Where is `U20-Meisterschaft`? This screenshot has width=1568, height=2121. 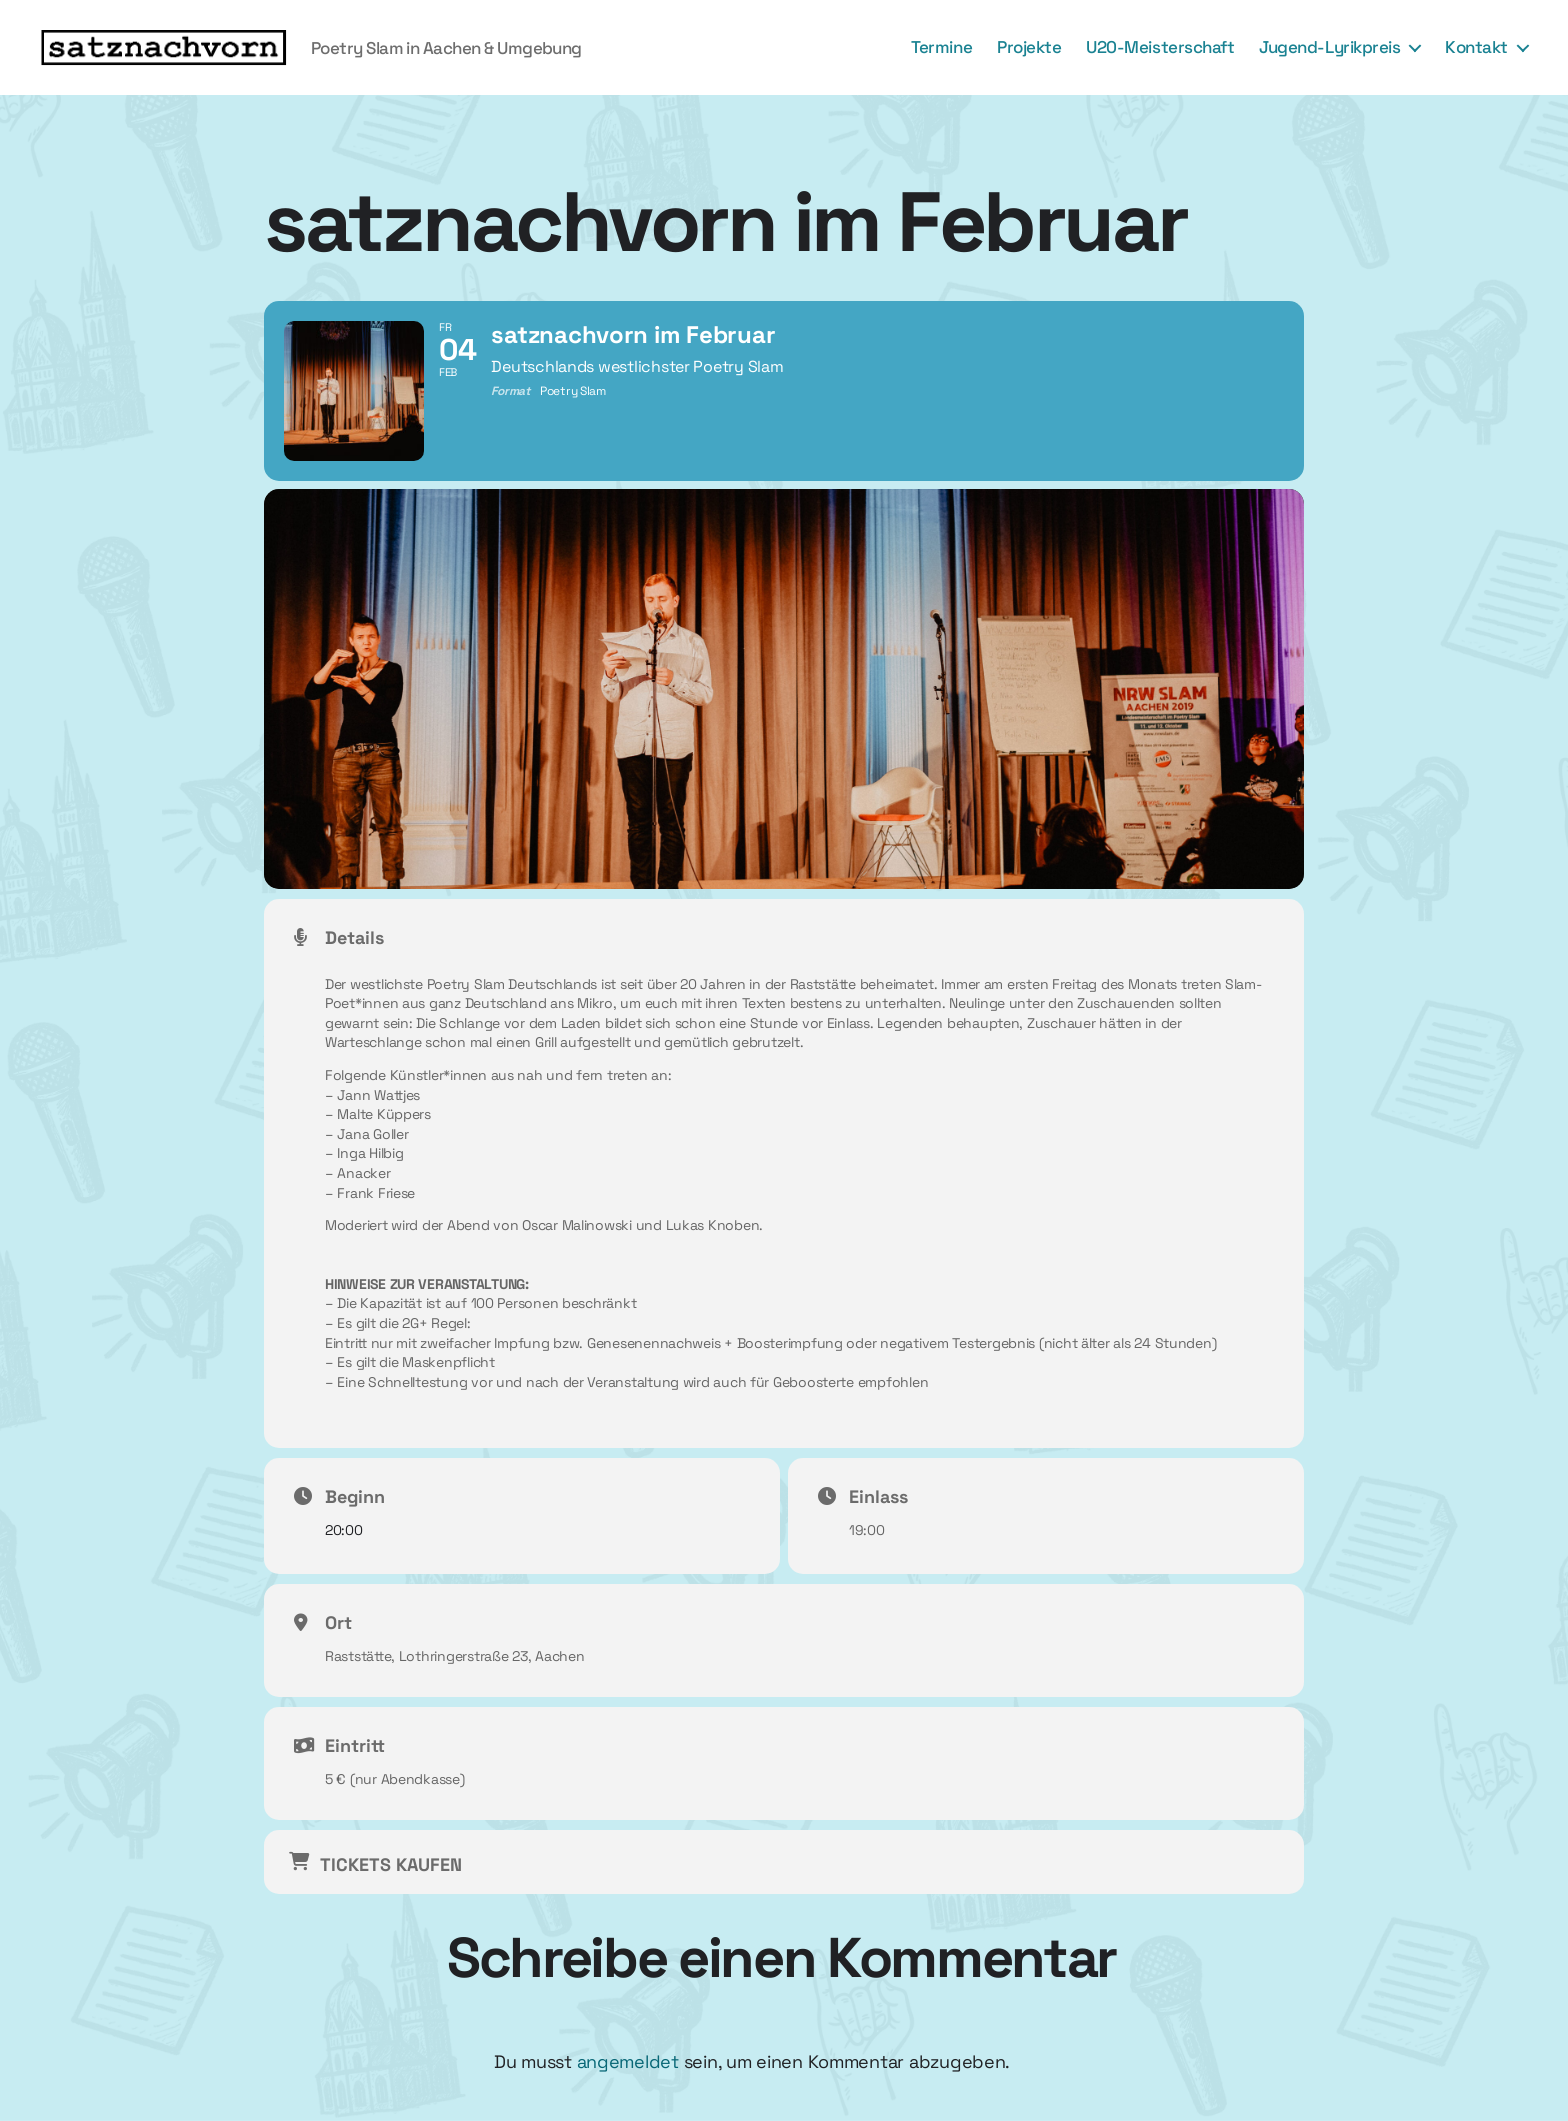
U20-Meisterschaft is located at coordinates (1160, 47).